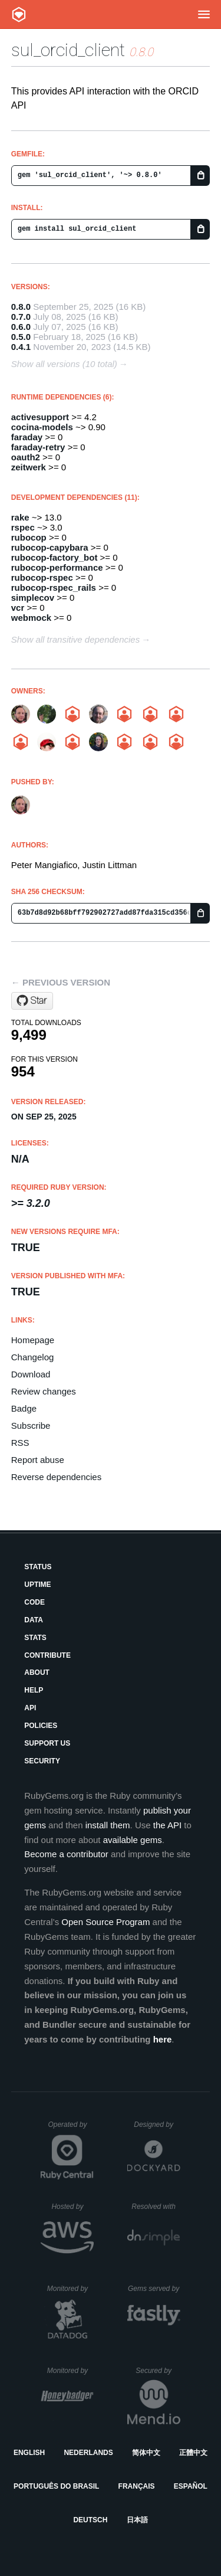 The width and height of the screenshot is (221, 2576). I want to click on Support Us, so click(47, 1743).